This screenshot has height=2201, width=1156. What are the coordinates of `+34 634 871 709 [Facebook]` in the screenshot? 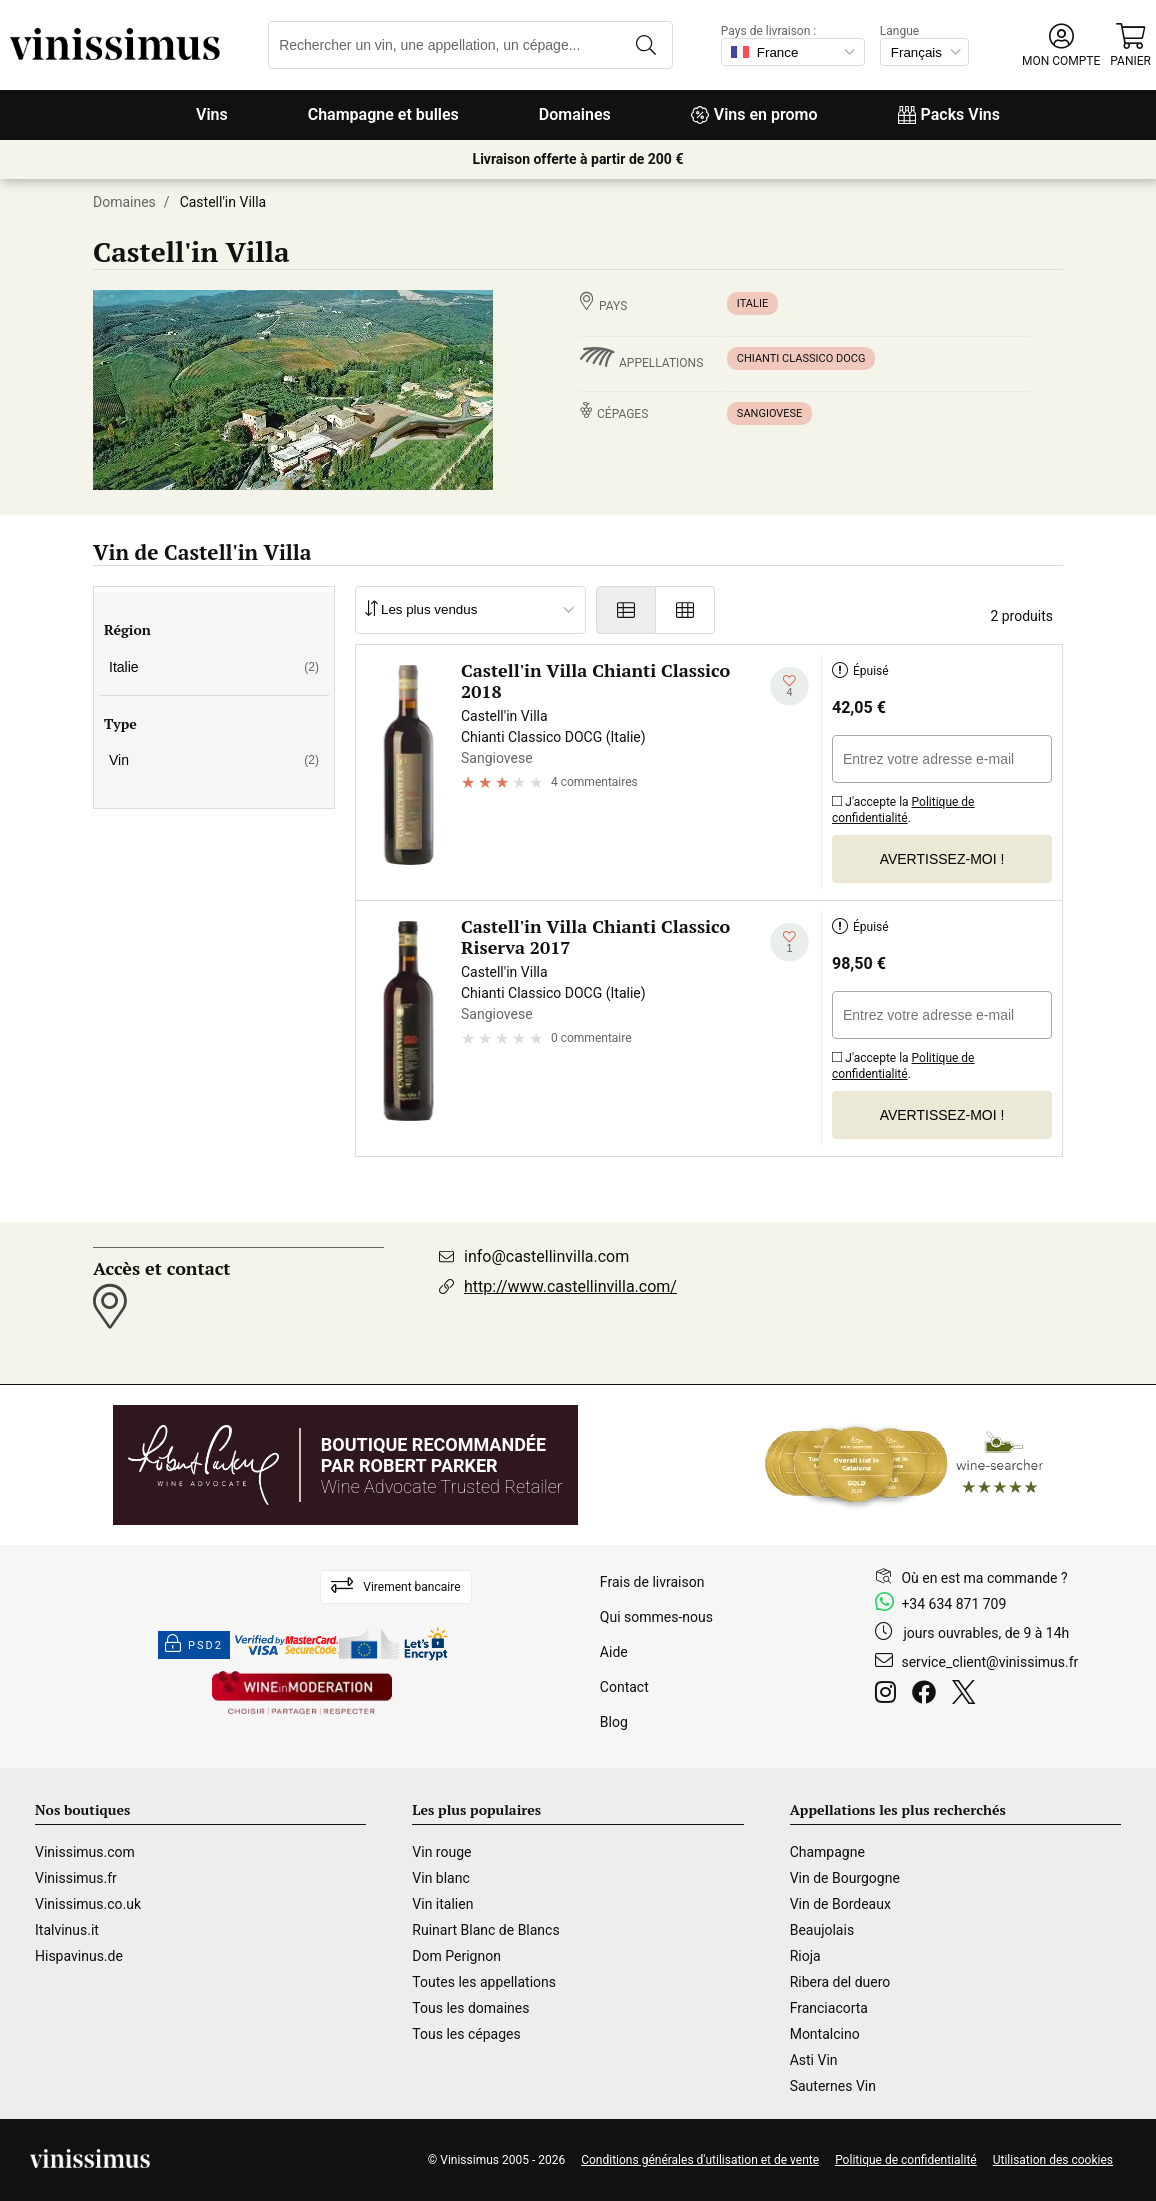 It's located at (953, 1604).